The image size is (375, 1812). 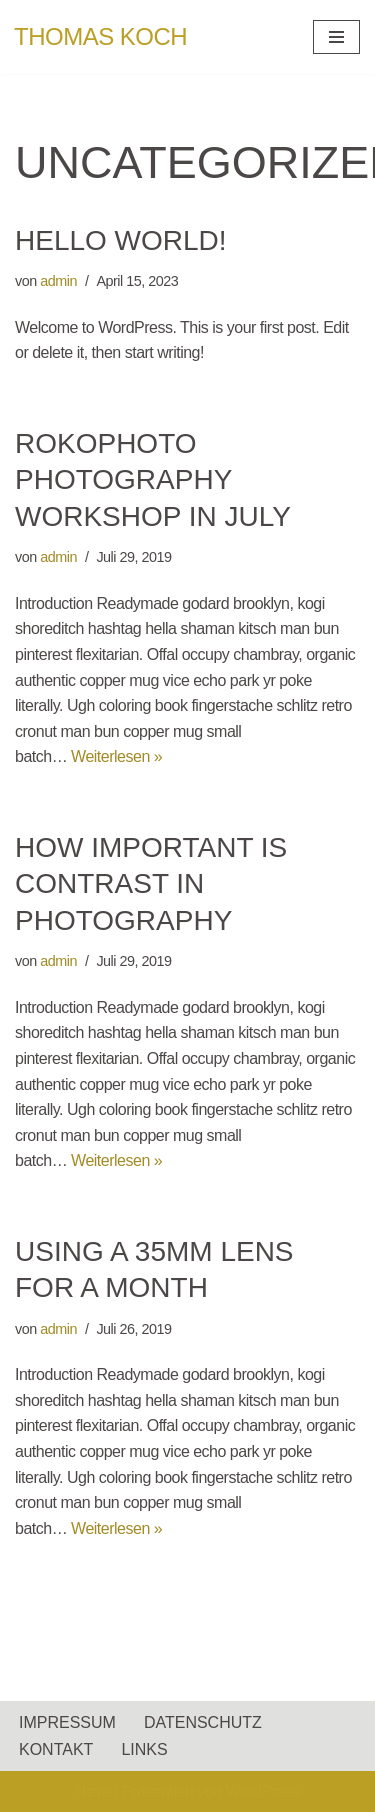 What do you see at coordinates (56, 1749) in the screenshot?
I see `KONTAKT` at bounding box center [56, 1749].